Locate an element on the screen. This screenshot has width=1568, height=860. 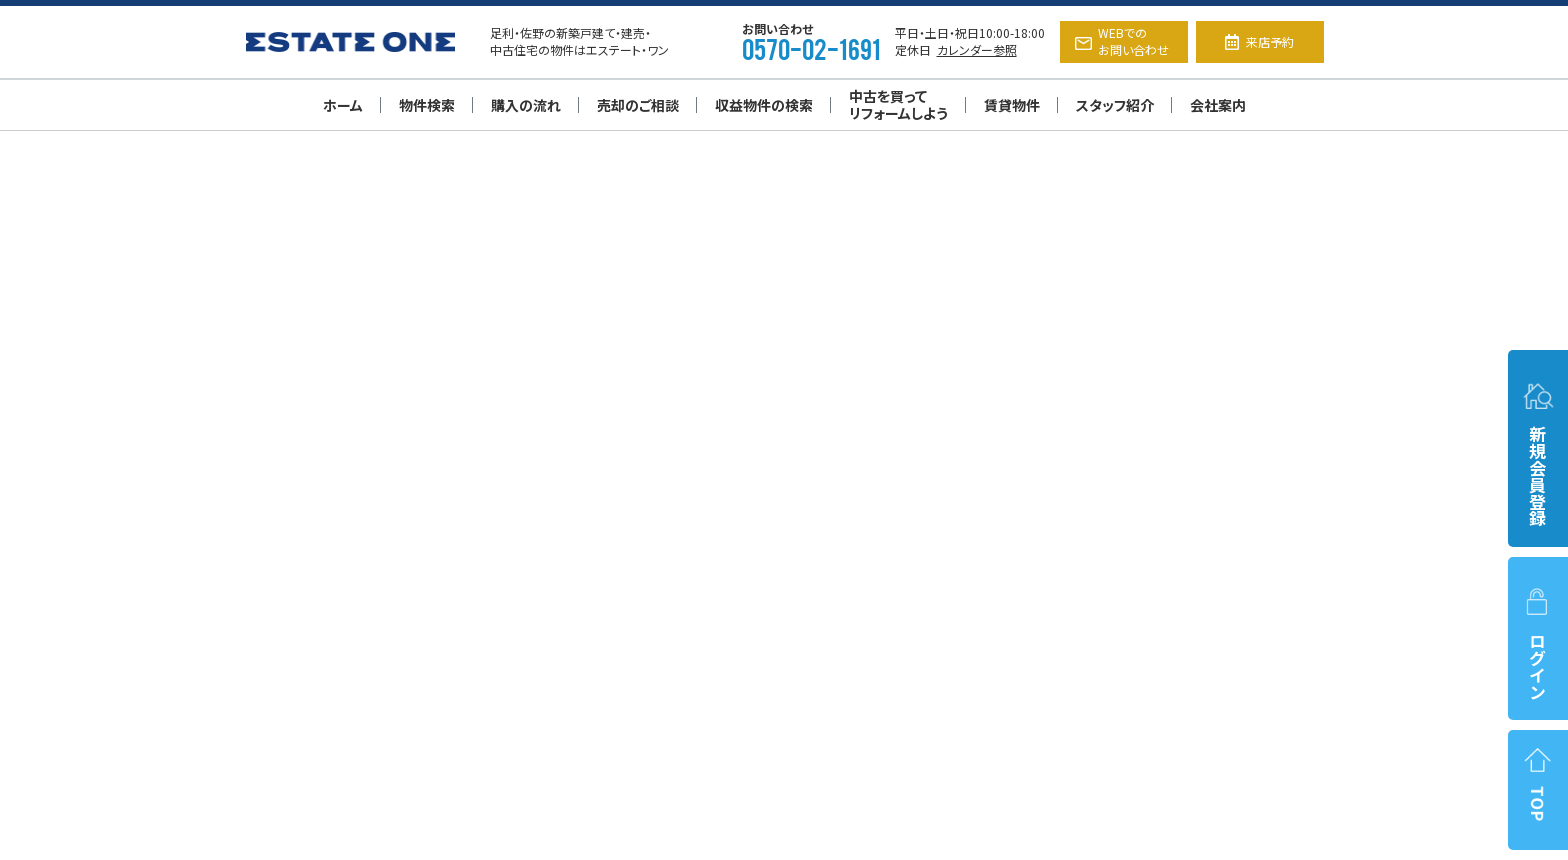
中古を買ってリフォームしよう is located at coordinates (898, 104).